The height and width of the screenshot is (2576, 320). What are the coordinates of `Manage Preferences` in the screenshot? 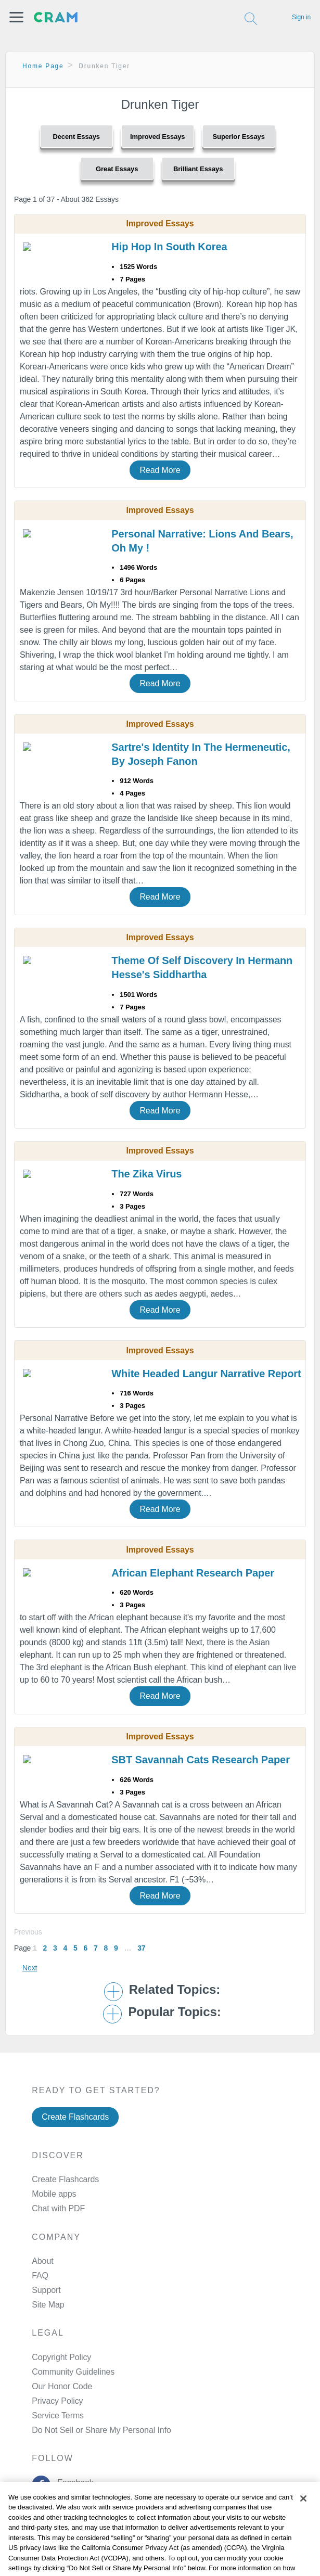 It's located at (70, 2430).